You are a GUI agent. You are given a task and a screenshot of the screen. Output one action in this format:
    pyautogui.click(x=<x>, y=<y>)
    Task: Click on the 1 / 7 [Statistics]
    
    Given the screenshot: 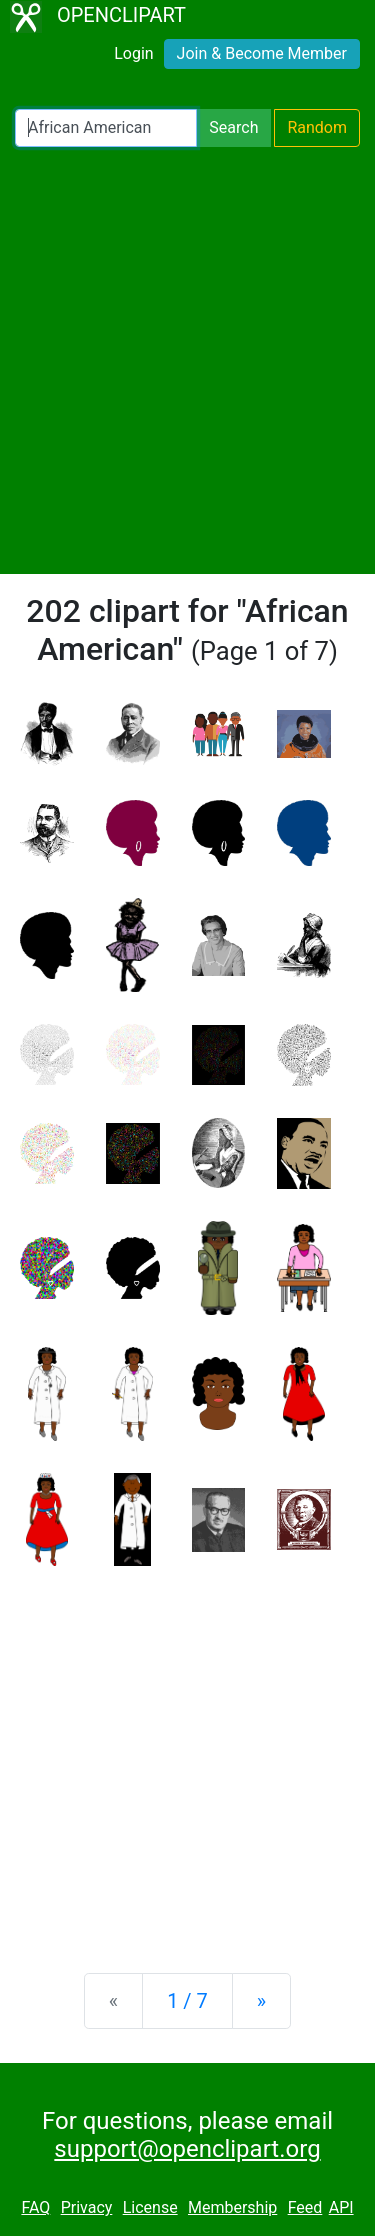 What is the action you would take?
    pyautogui.click(x=187, y=2001)
    